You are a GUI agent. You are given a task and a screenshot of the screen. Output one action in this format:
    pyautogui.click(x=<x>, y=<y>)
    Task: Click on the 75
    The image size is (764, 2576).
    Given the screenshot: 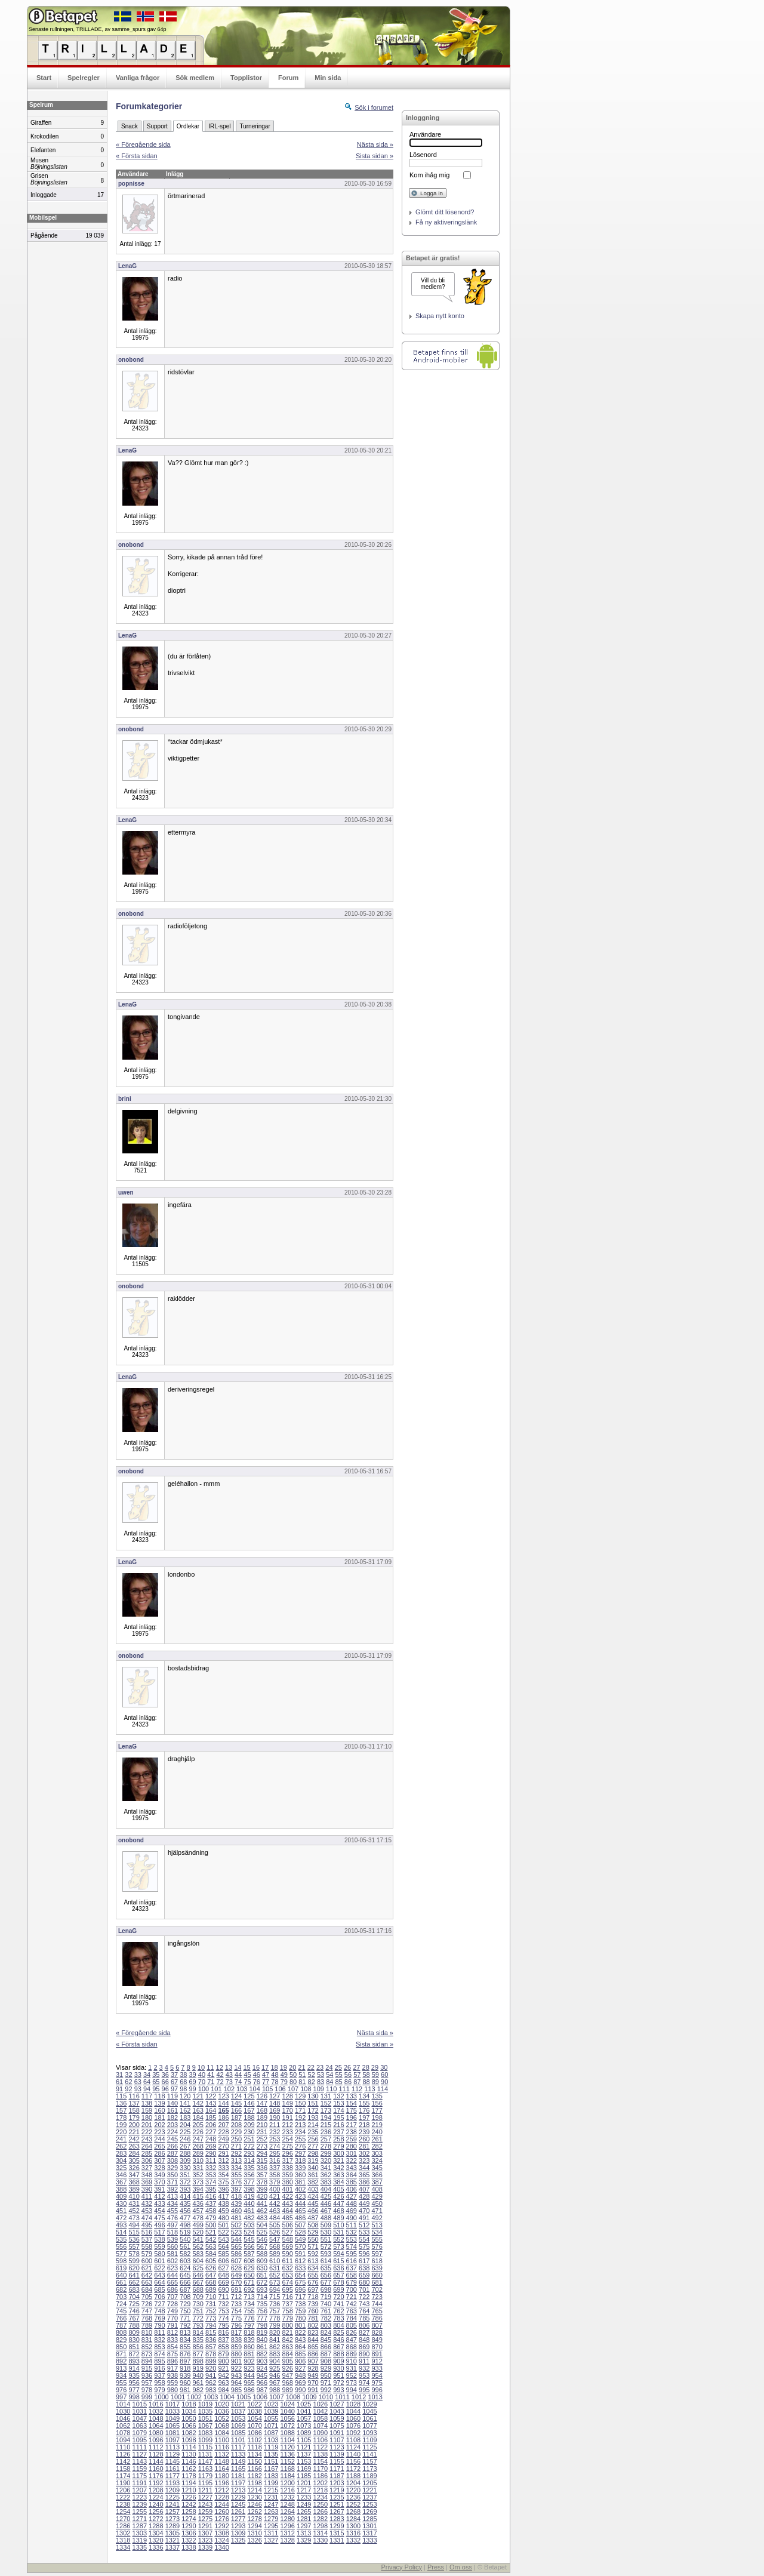 What is the action you would take?
    pyautogui.click(x=247, y=2081)
    